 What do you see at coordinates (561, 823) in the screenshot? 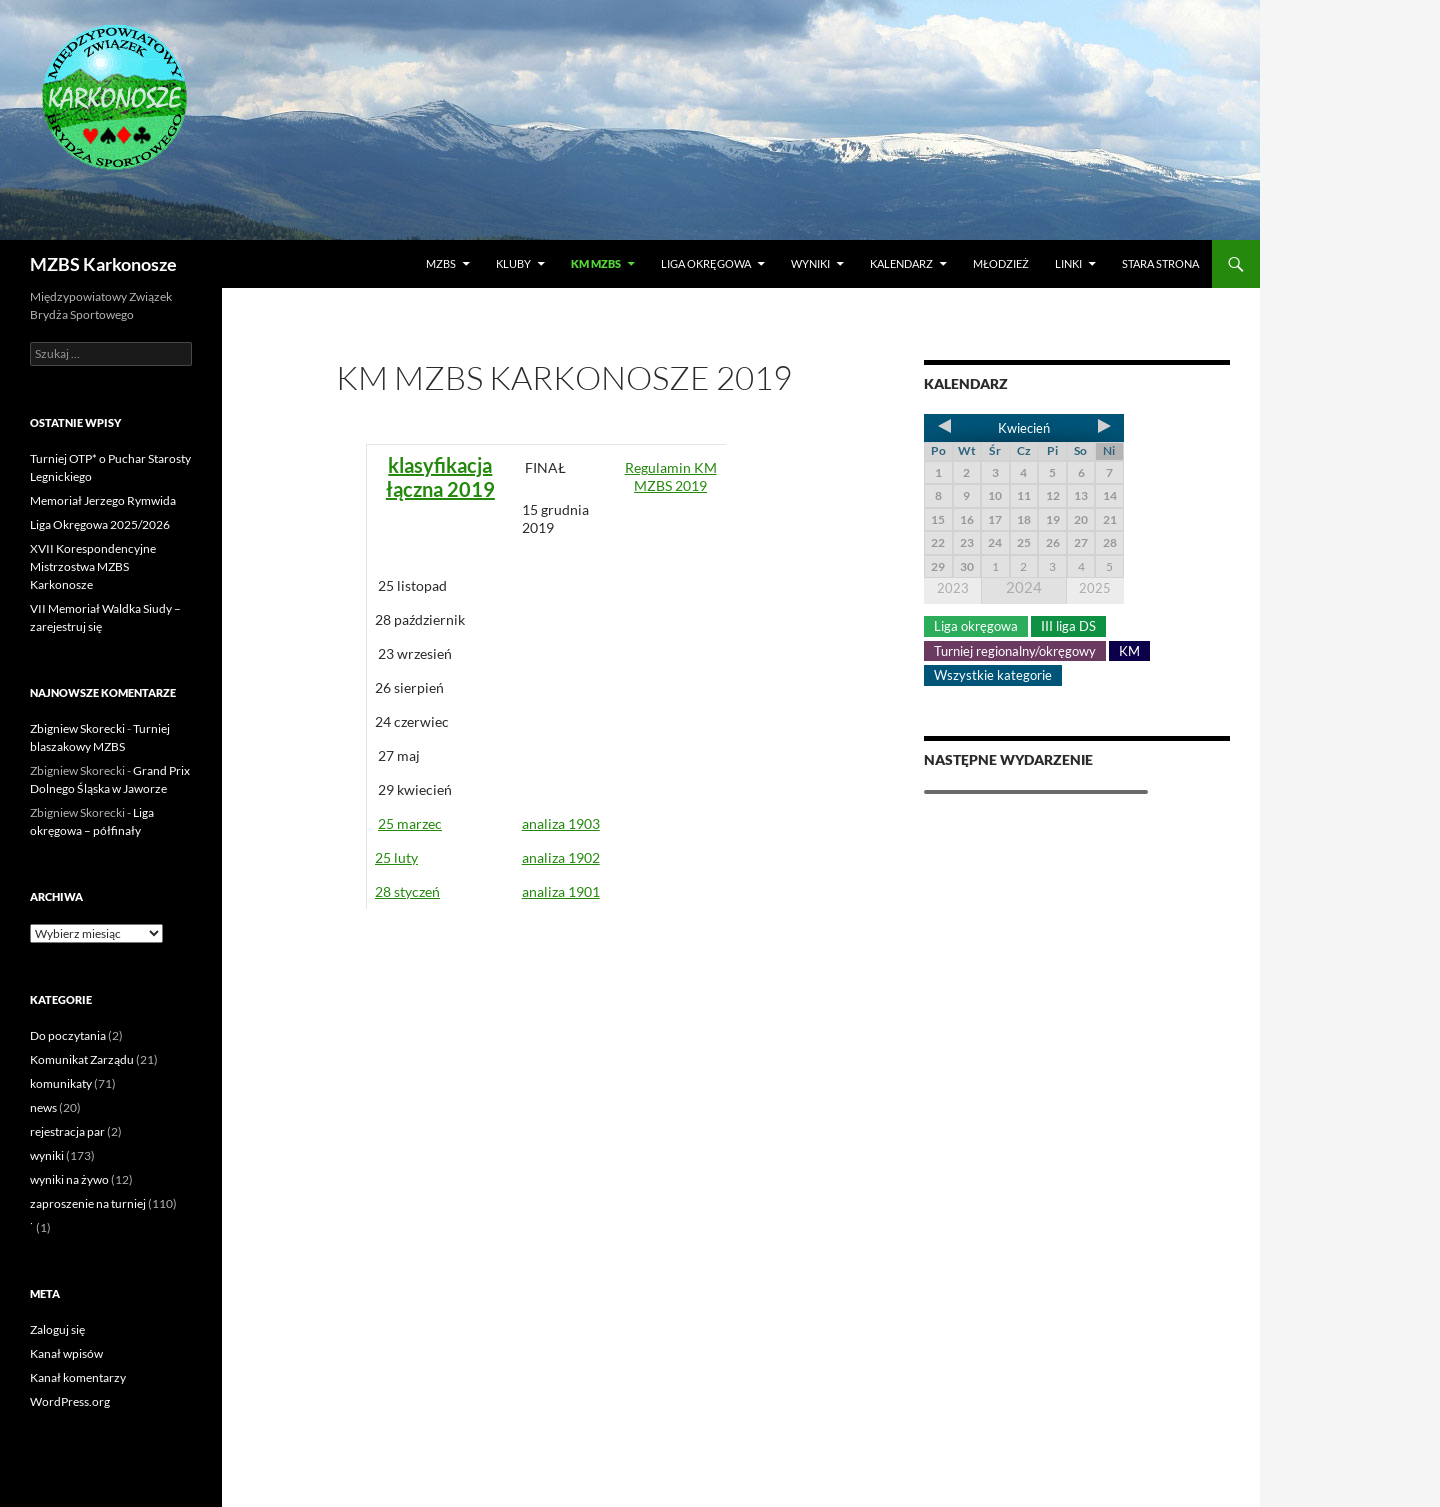
I see `analiza 1903` at bounding box center [561, 823].